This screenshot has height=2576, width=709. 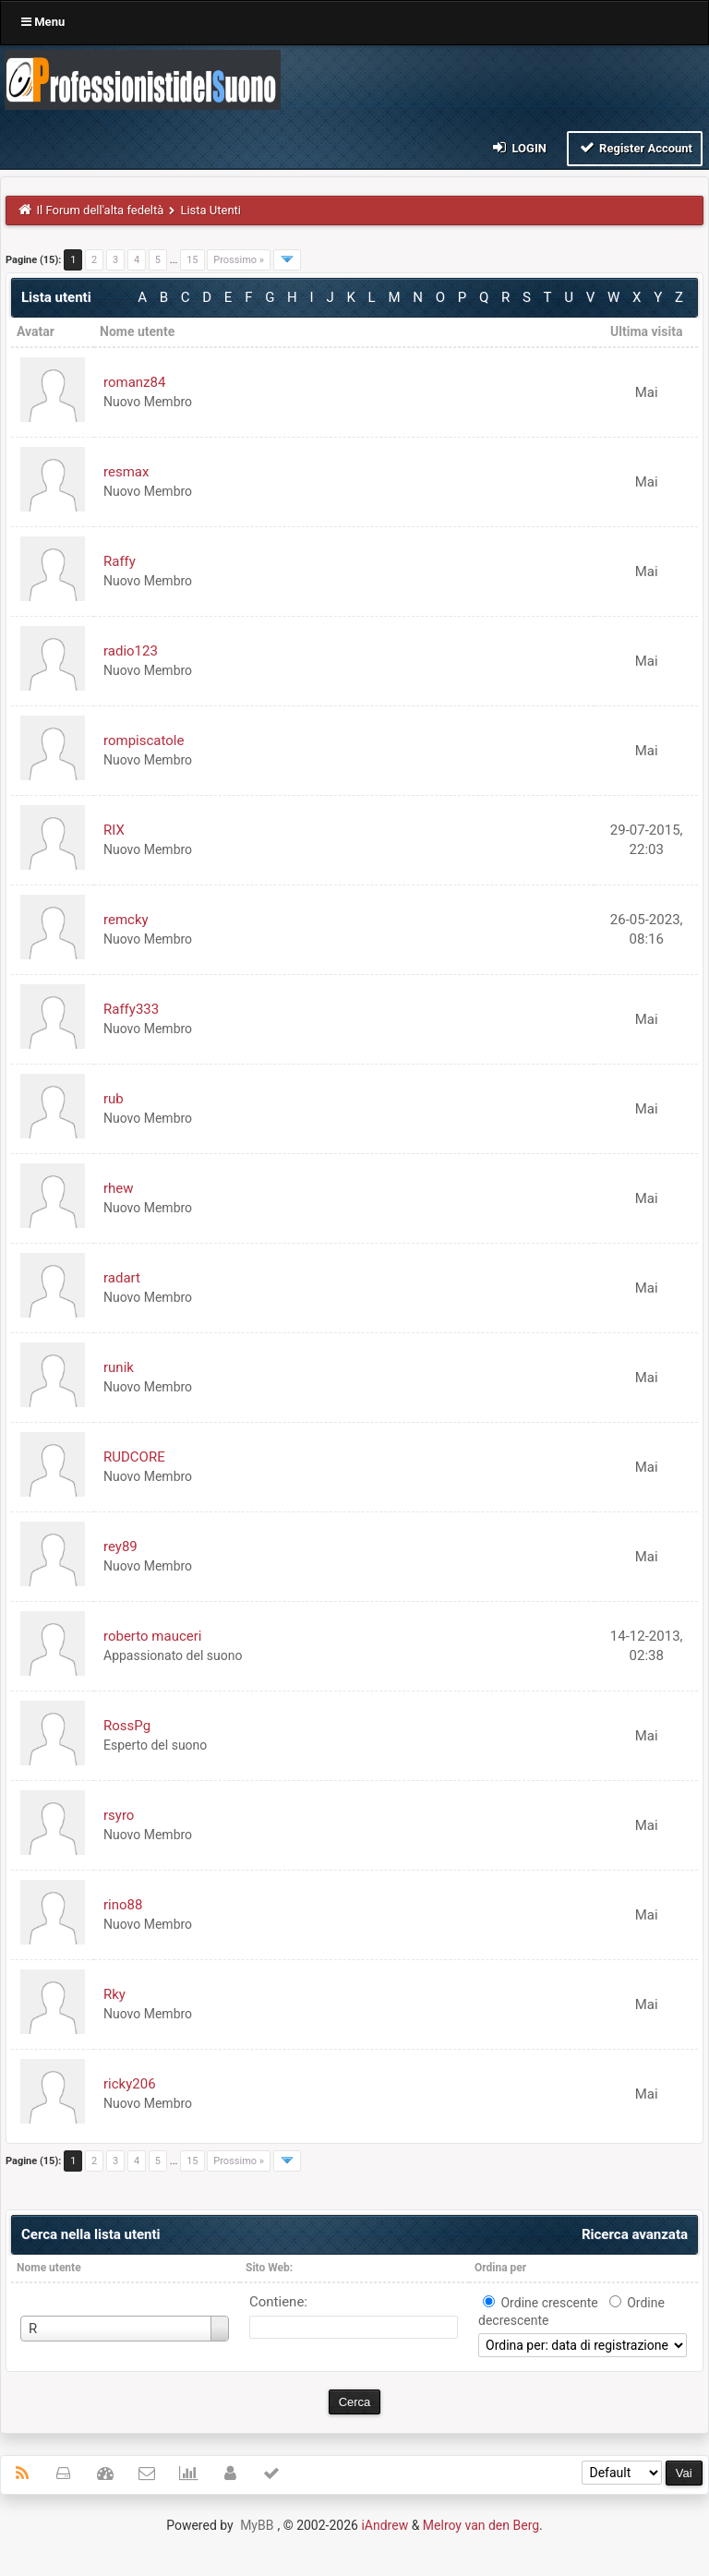 I want to click on ricky206, so click(x=129, y=2084).